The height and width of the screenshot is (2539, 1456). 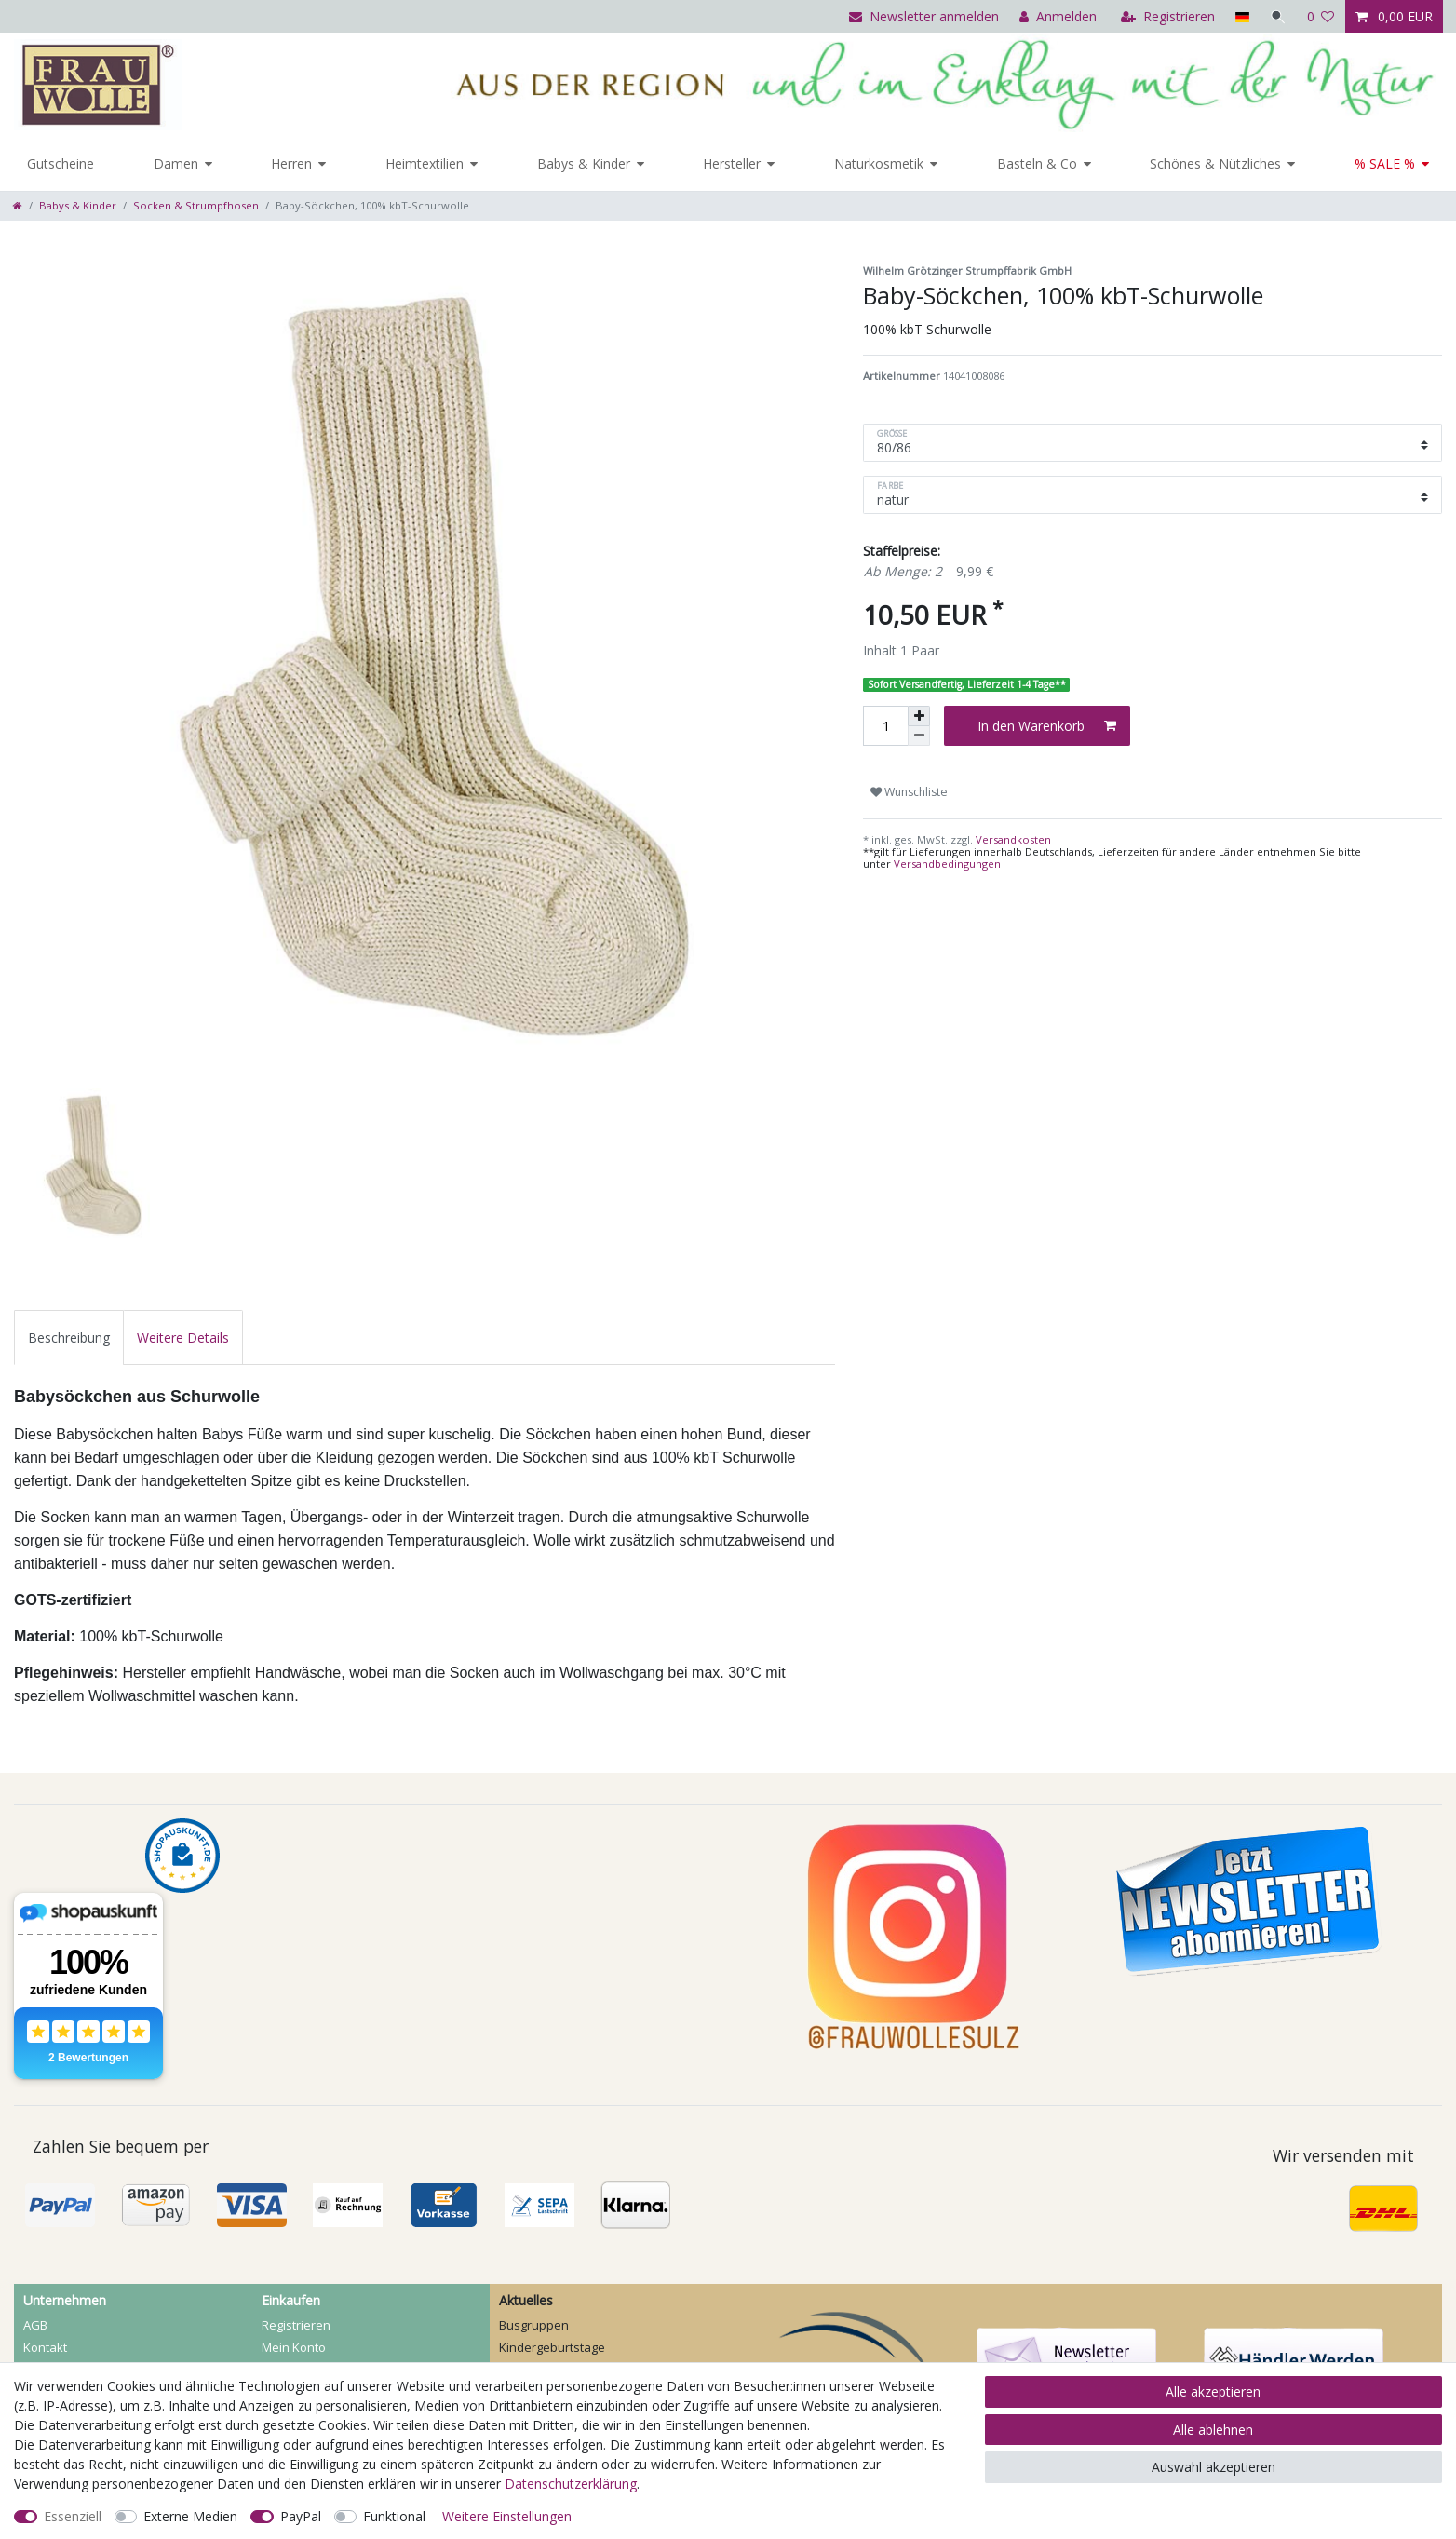 What do you see at coordinates (69, 1337) in the screenshot?
I see `[tab]` at bounding box center [69, 1337].